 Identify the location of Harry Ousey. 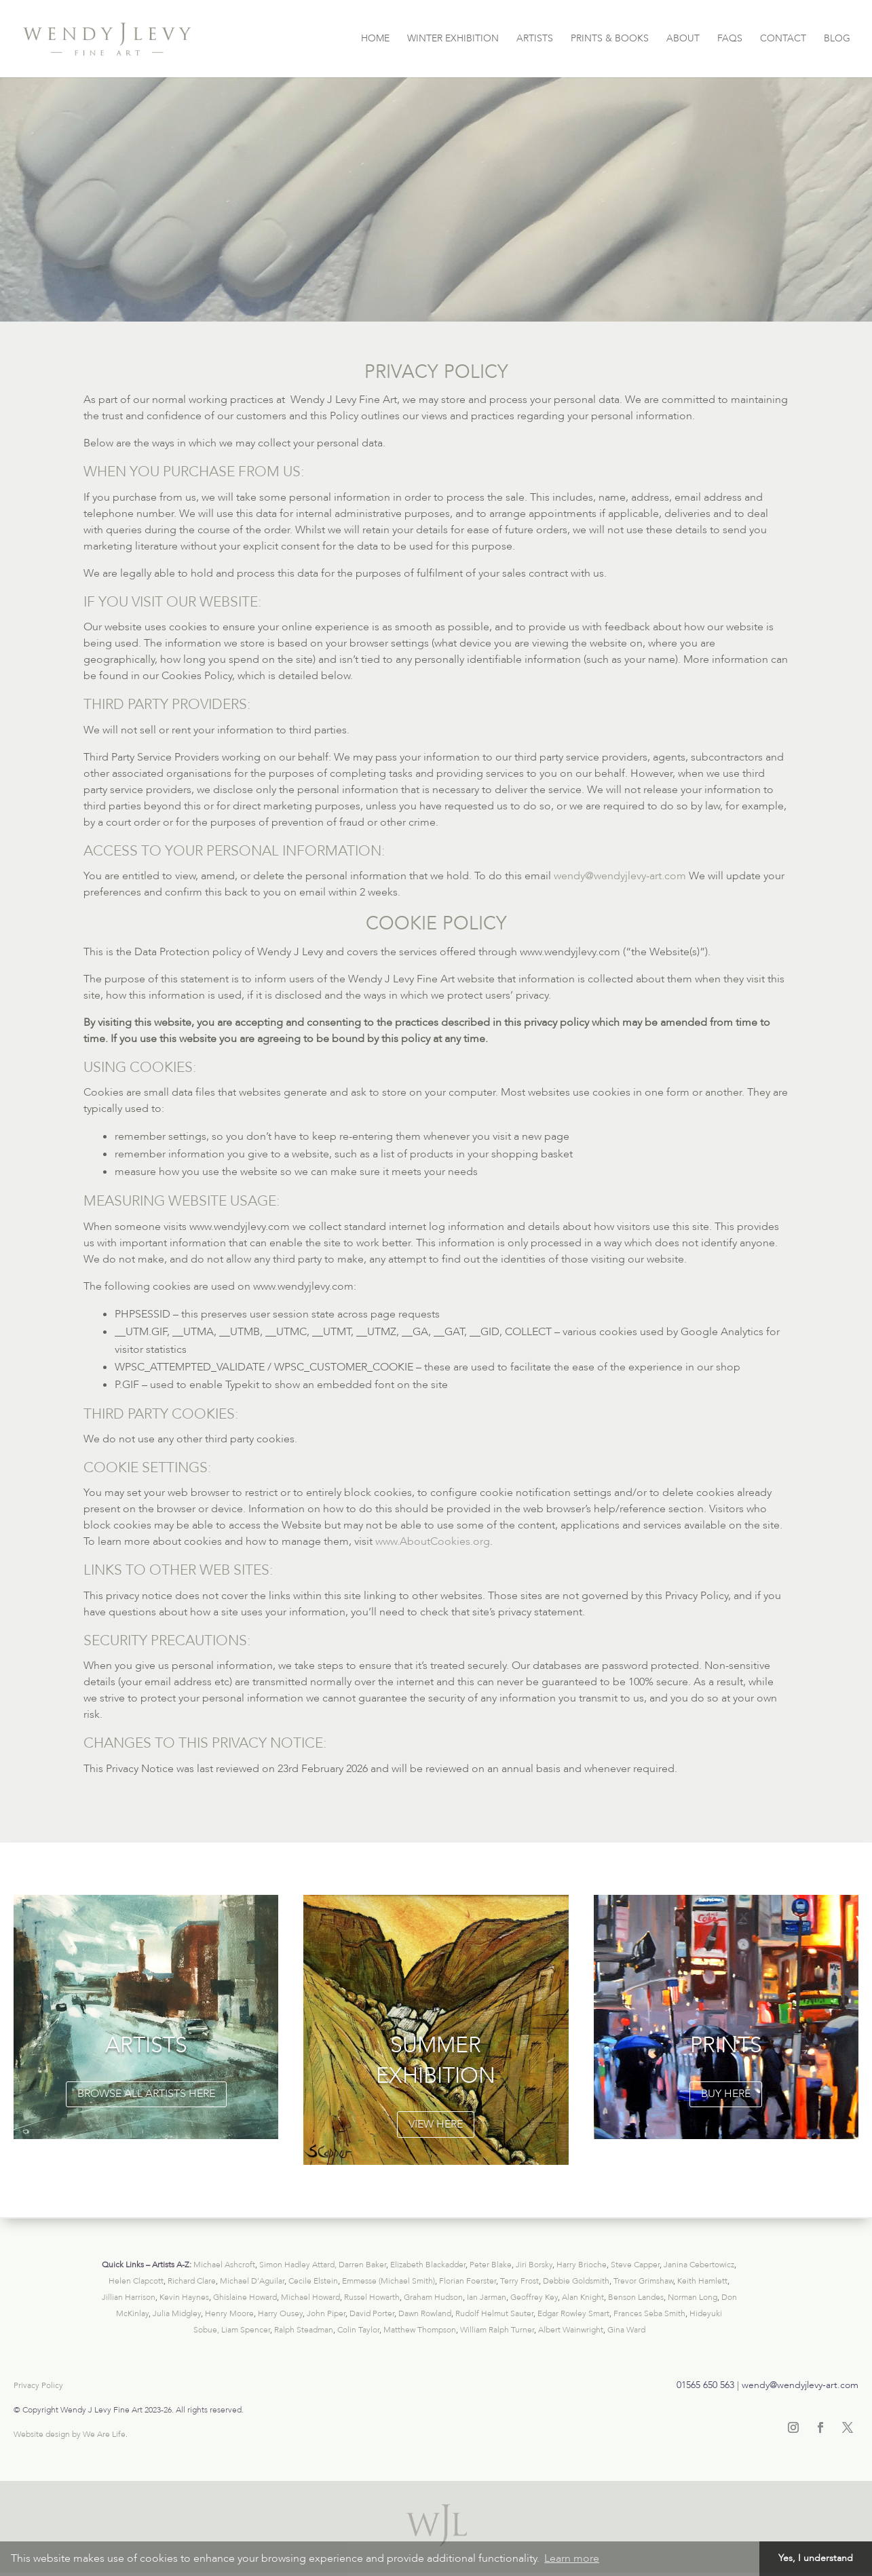
(280, 2313).